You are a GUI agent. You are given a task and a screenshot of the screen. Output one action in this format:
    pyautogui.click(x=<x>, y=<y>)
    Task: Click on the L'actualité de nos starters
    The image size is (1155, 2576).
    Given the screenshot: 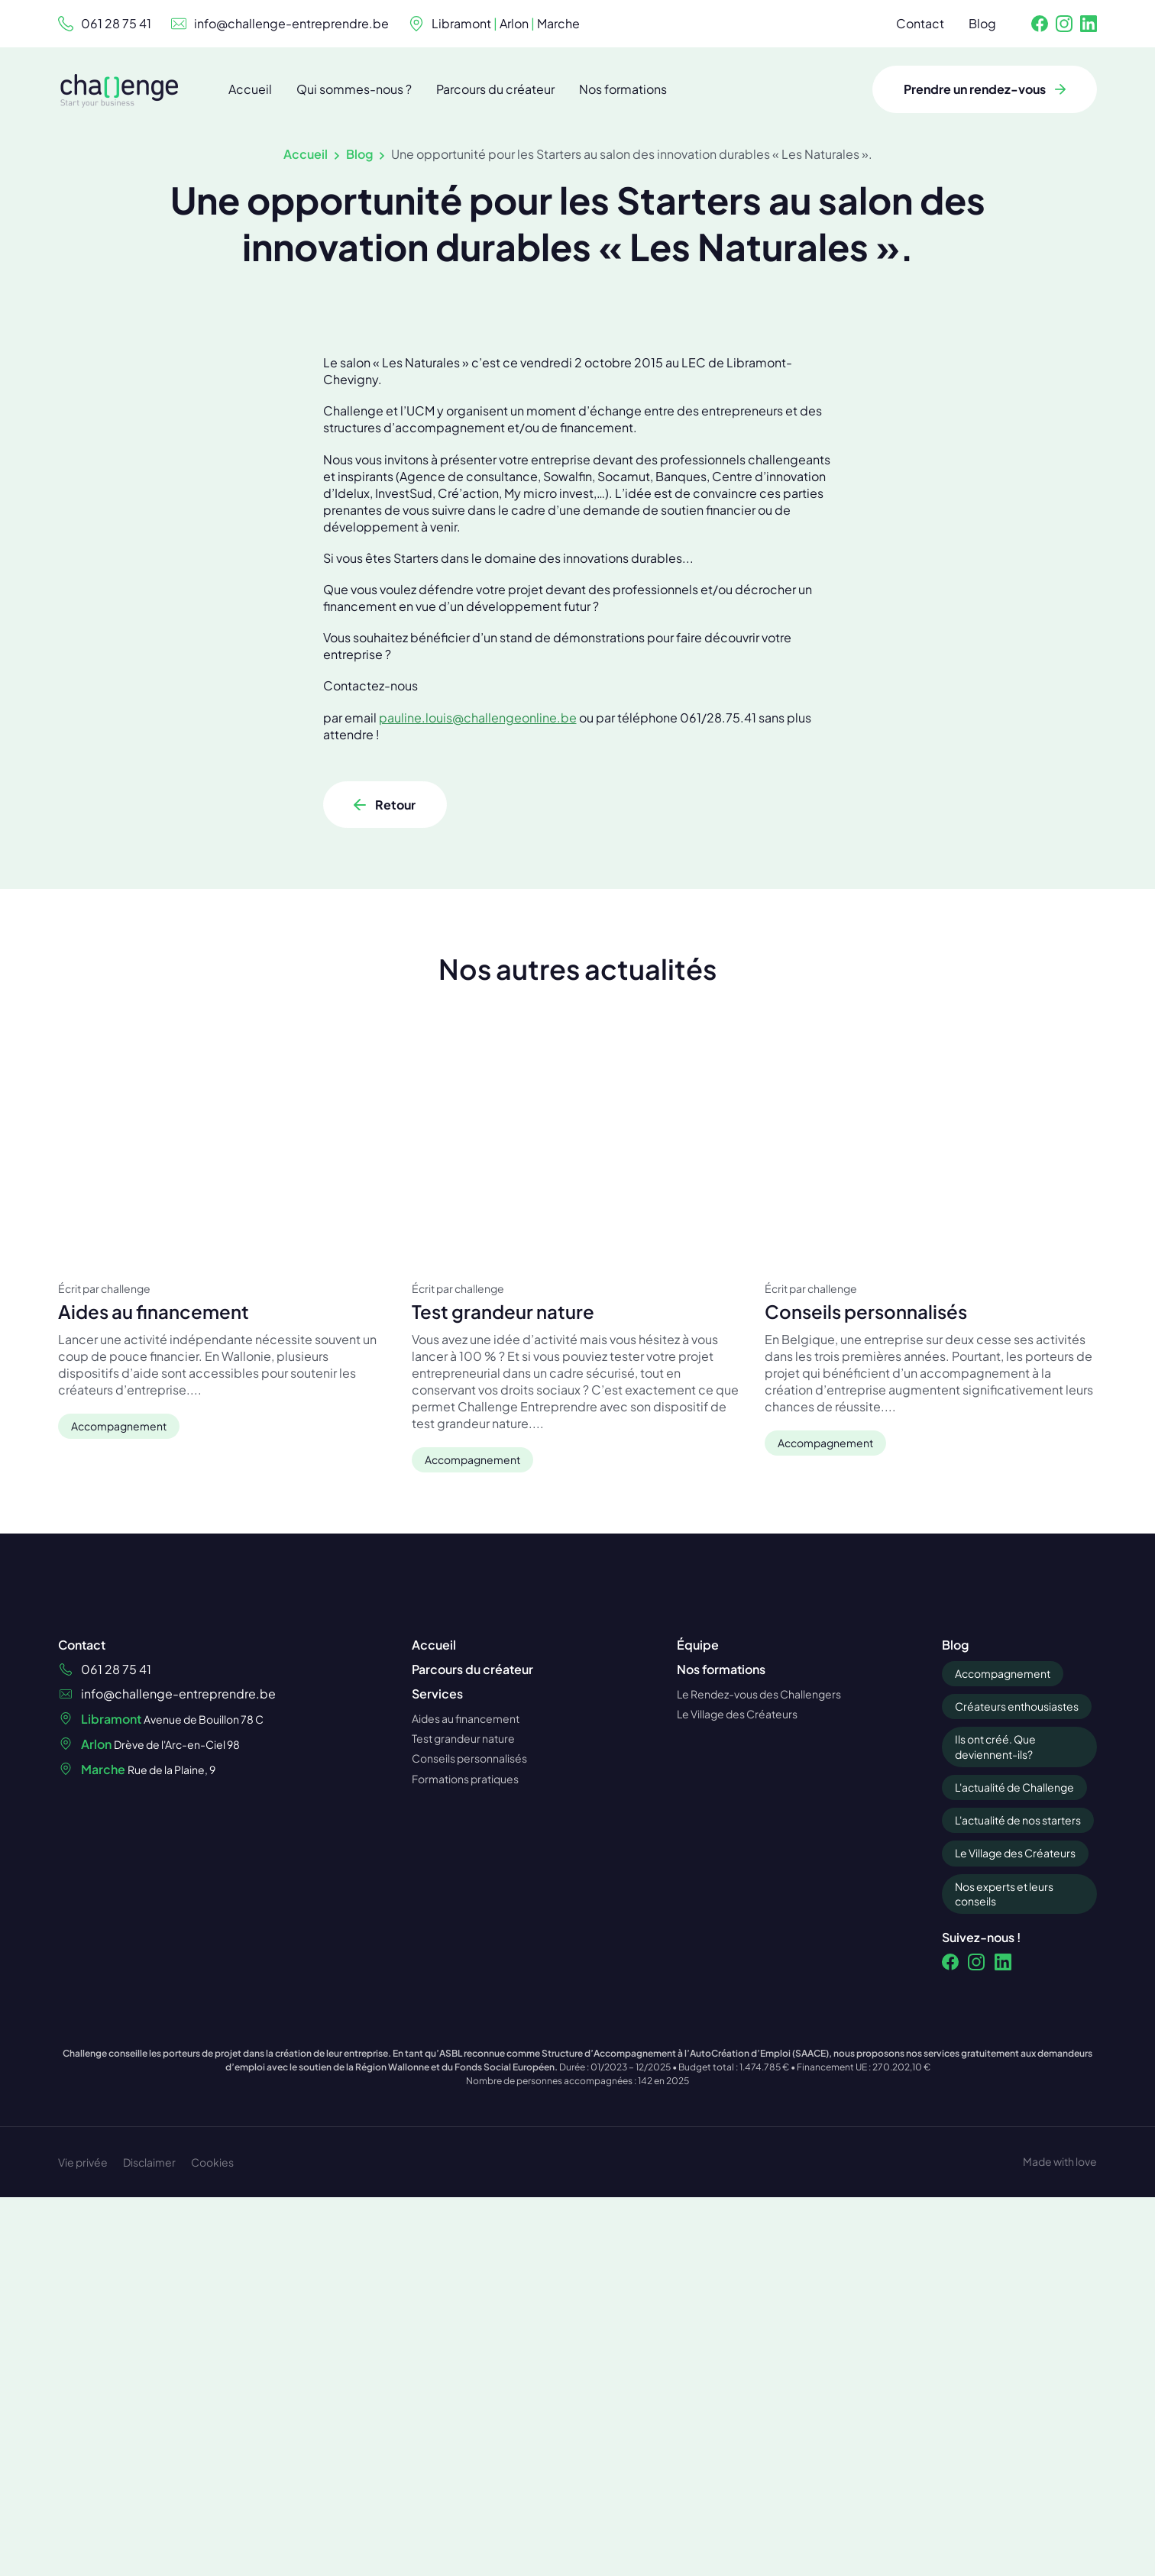 What is the action you would take?
    pyautogui.click(x=1018, y=2003)
    